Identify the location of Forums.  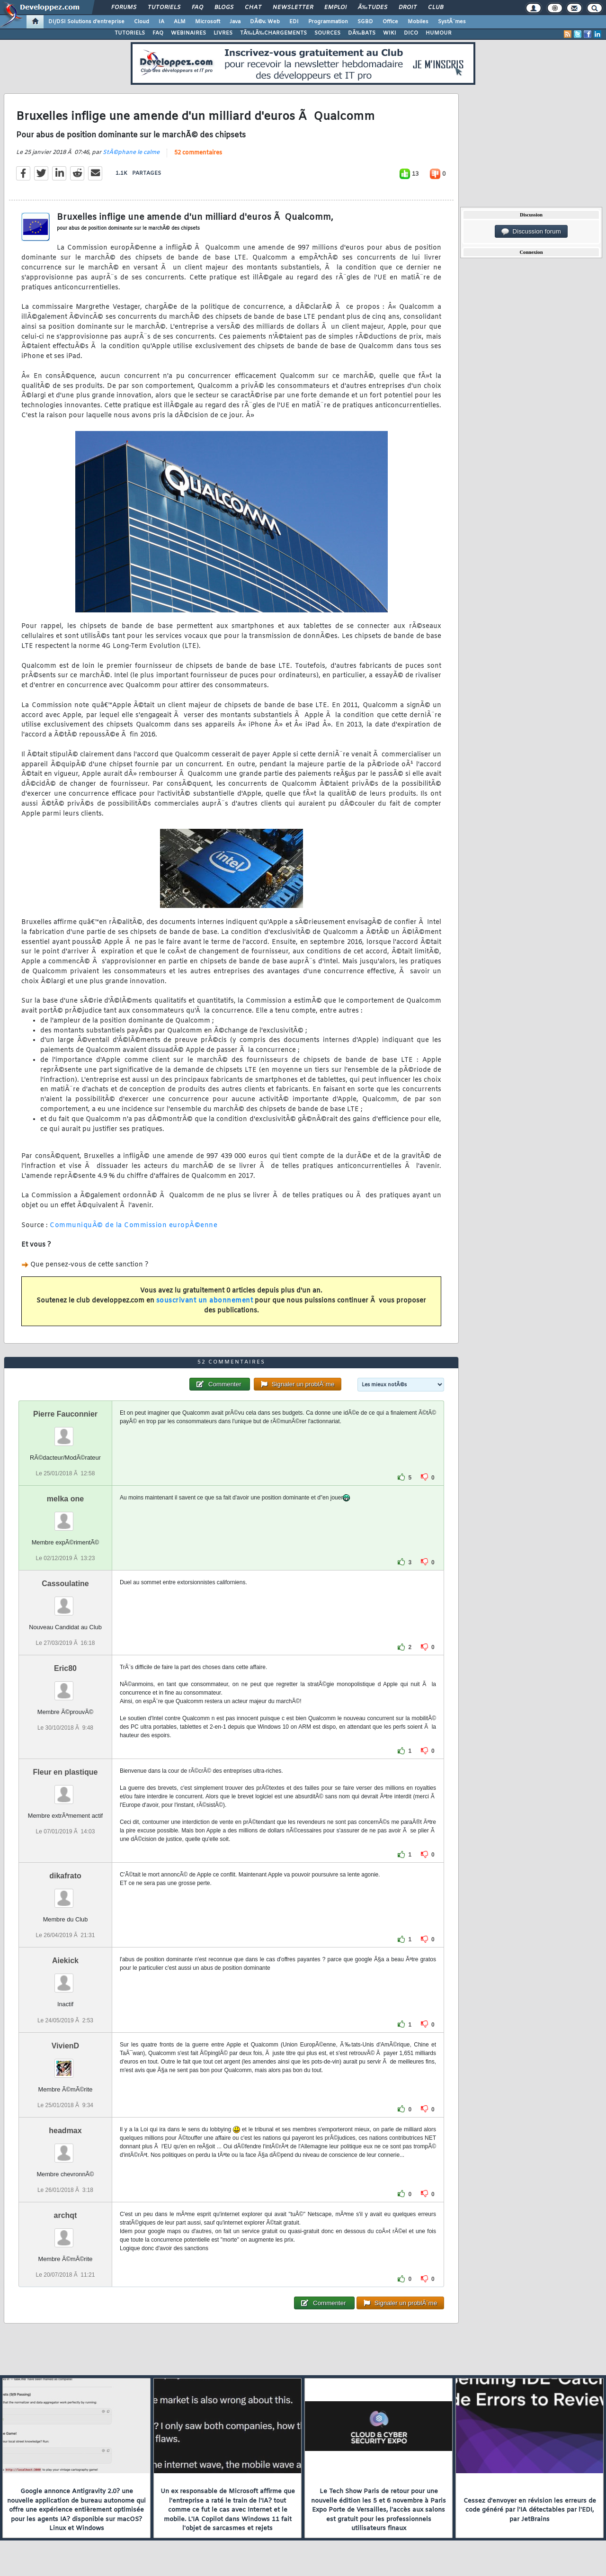
(123, 7).